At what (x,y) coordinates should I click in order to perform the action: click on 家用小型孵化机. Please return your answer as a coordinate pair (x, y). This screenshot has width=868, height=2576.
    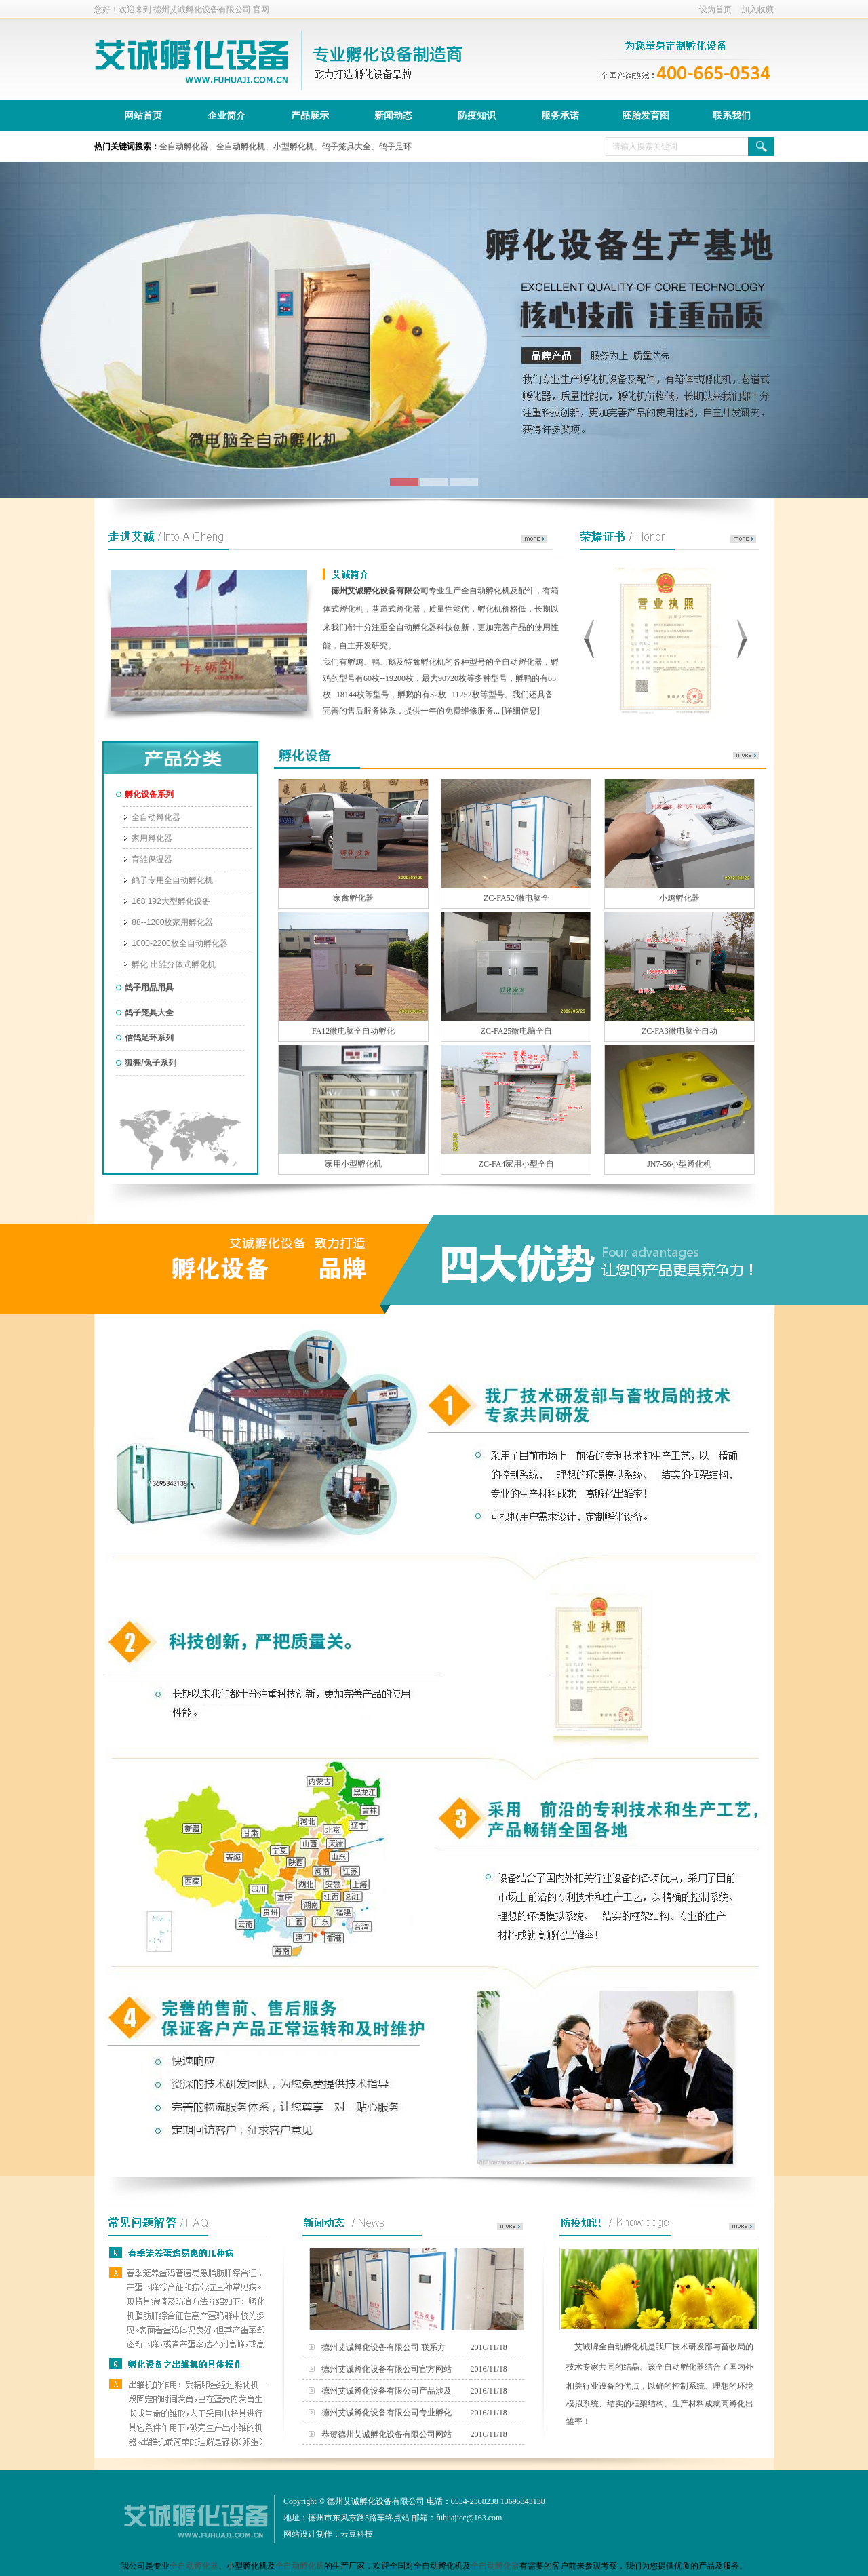
    Looking at the image, I should click on (353, 1164).